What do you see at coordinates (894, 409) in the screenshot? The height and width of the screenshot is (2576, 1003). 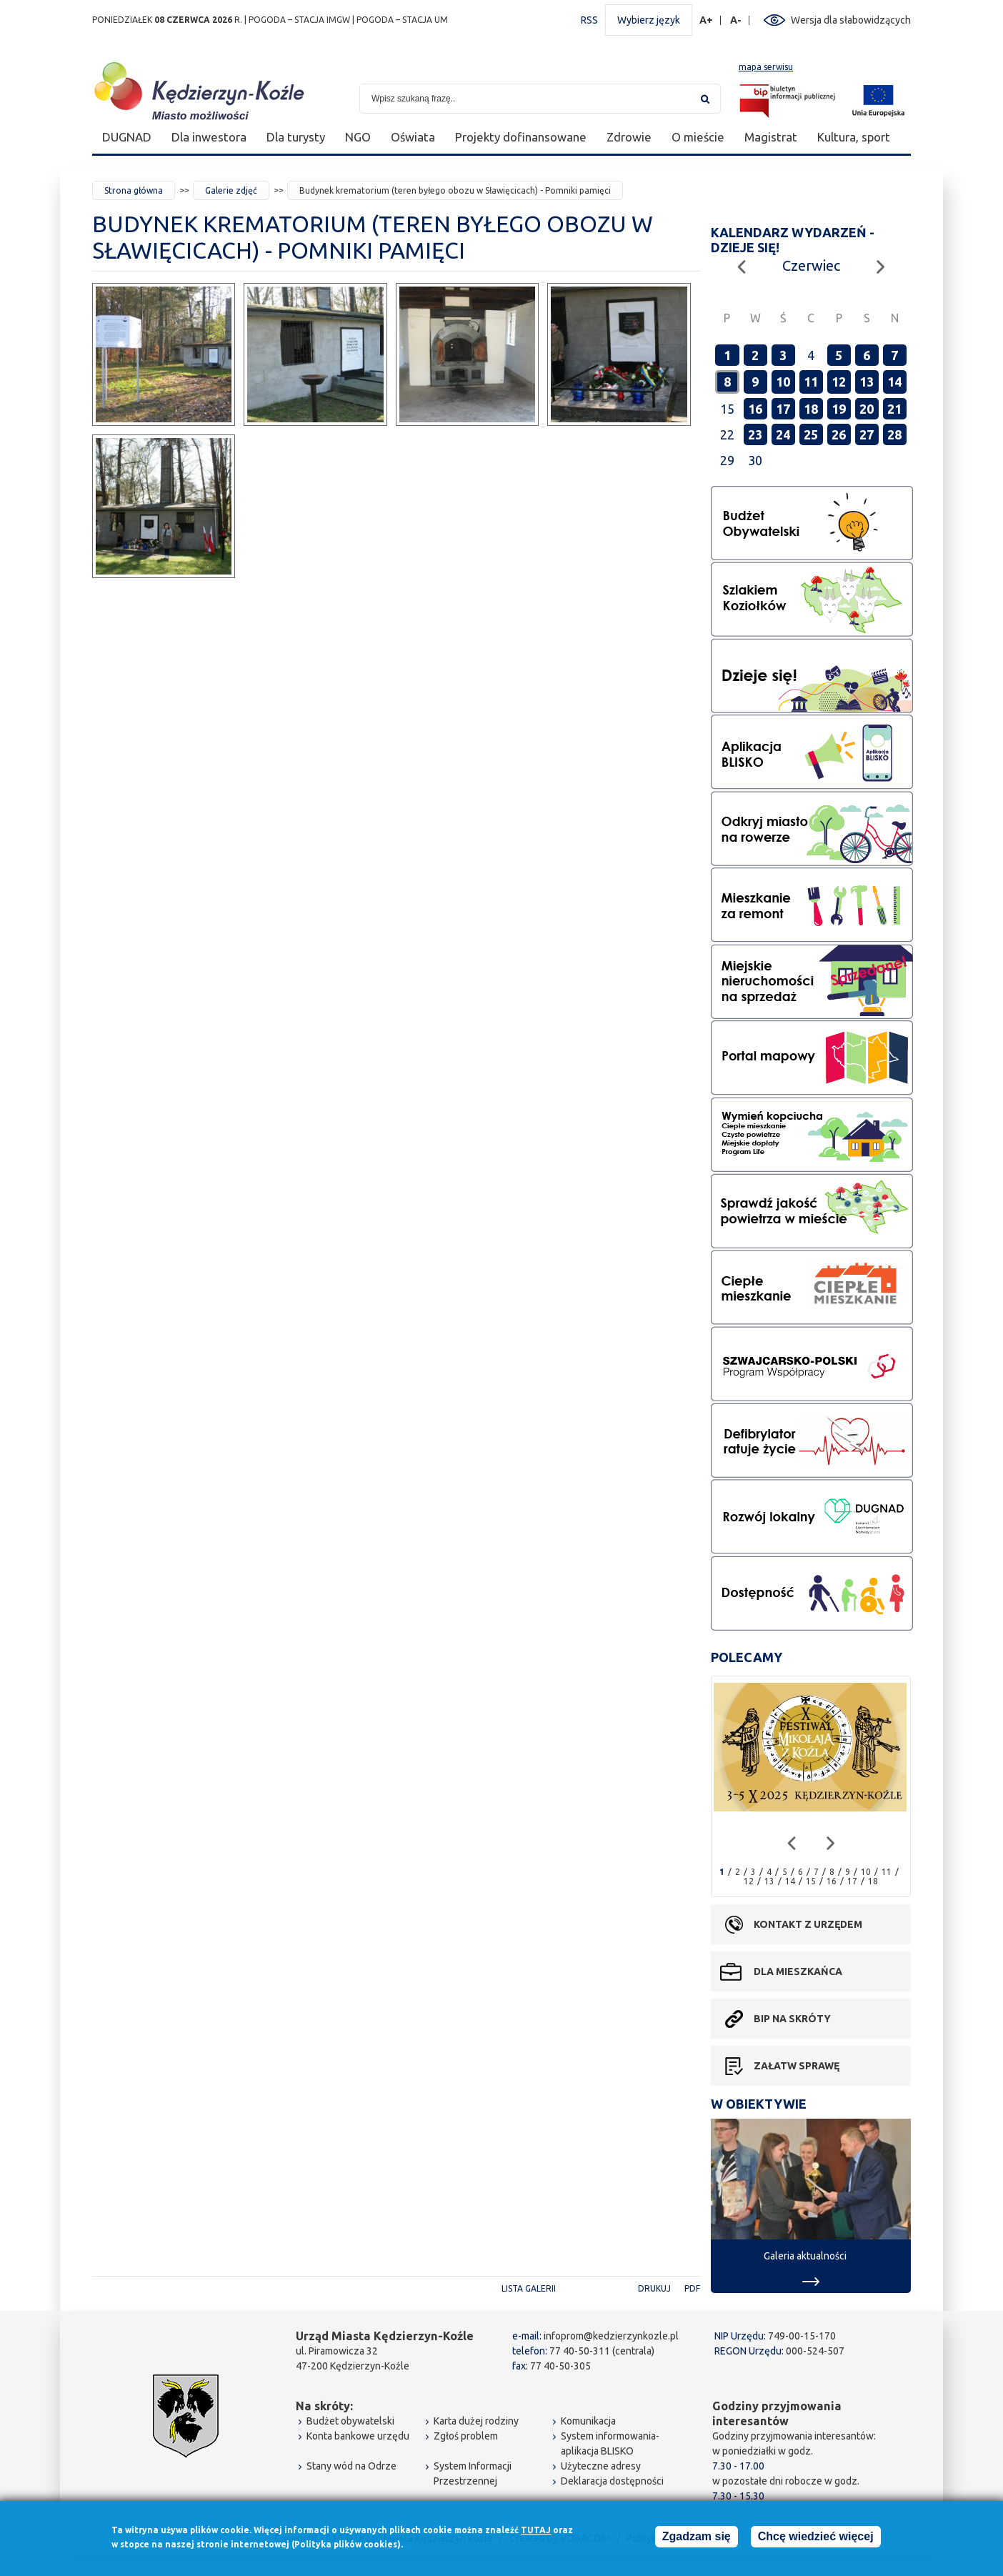 I see `21` at bounding box center [894, 409].